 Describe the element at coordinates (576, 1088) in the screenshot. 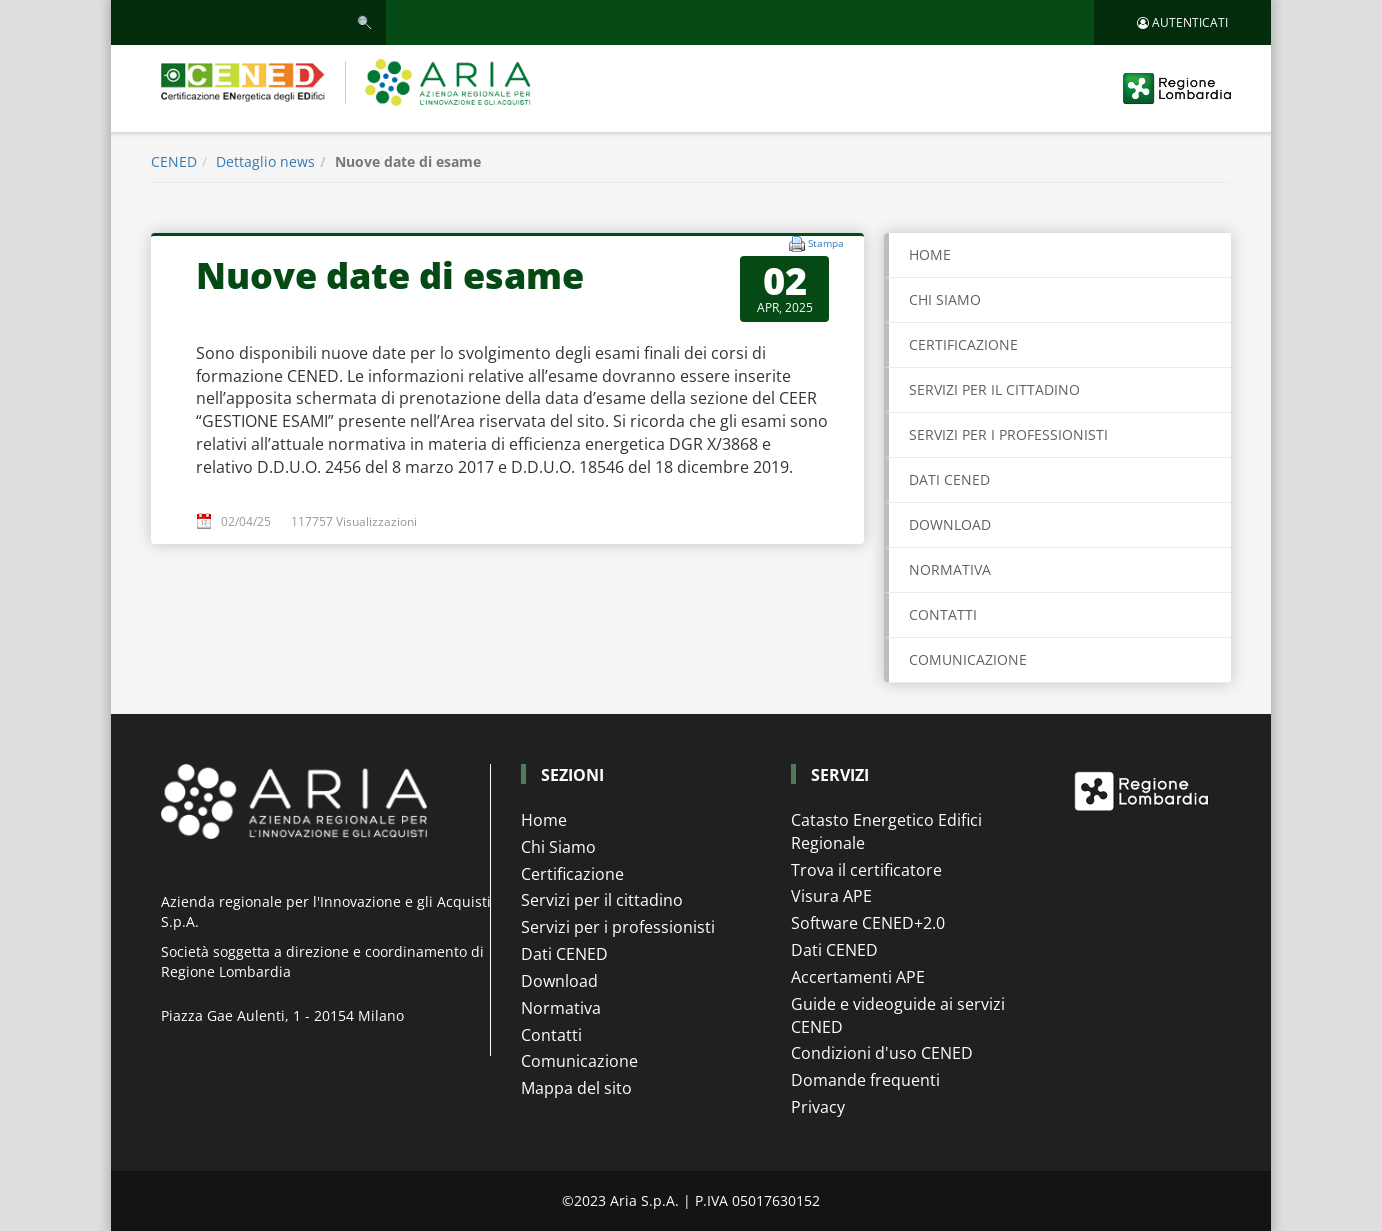

I see `Mappa del sito` at that location.